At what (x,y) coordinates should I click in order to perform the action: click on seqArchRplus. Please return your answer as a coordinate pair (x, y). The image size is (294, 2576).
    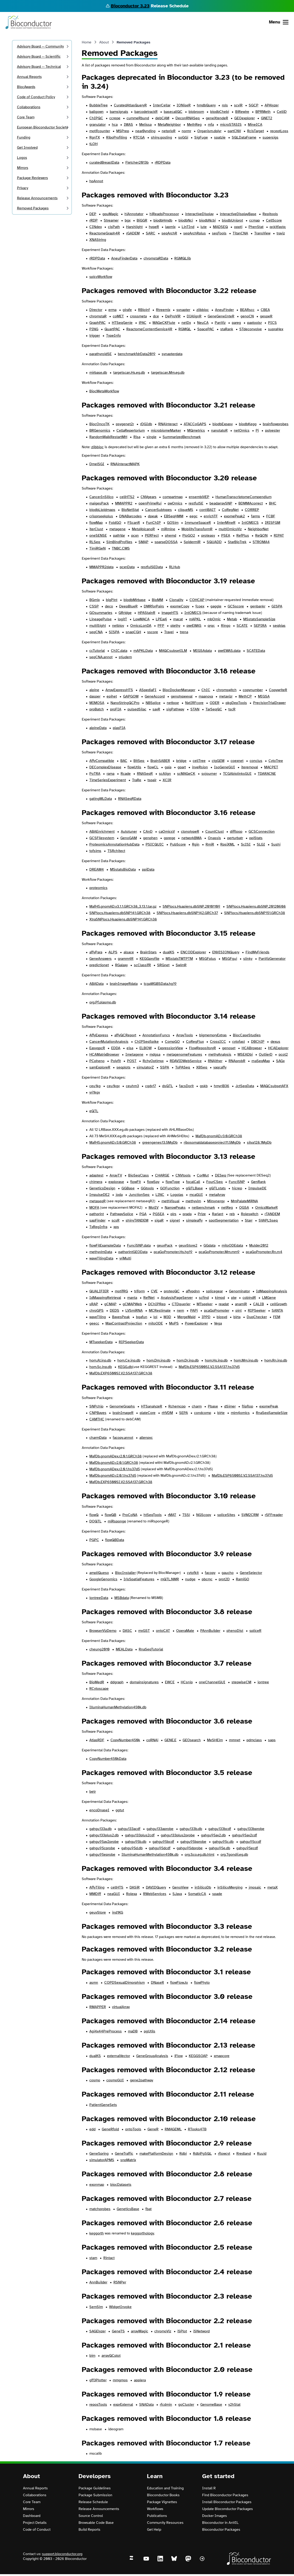
    Looking at the image, I should click on (194, 233).